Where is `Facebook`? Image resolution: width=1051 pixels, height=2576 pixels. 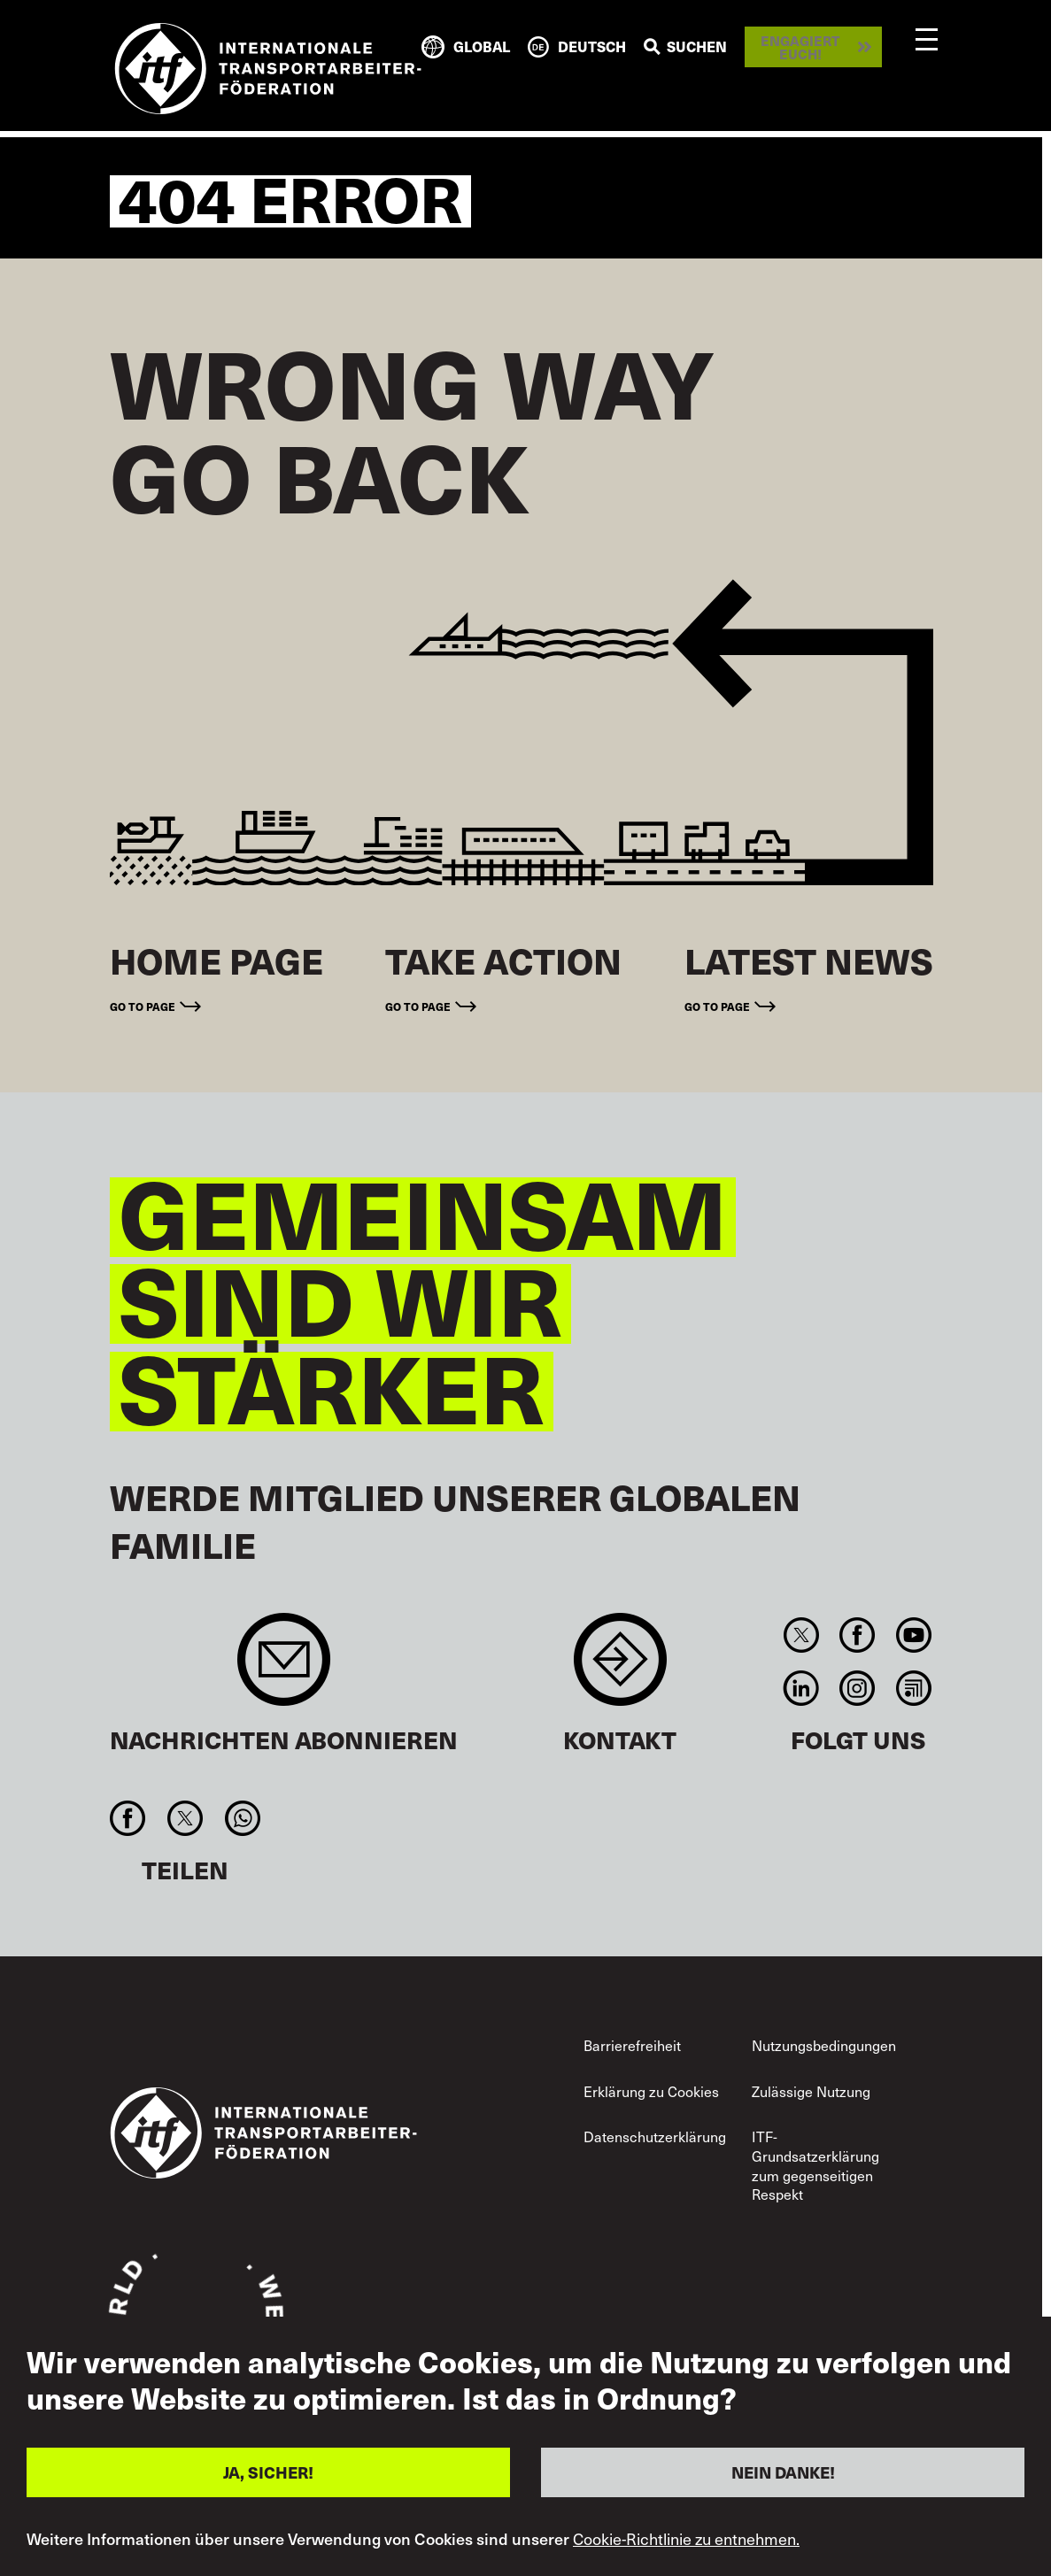 Facebook is located at coordinates (857, 1635).